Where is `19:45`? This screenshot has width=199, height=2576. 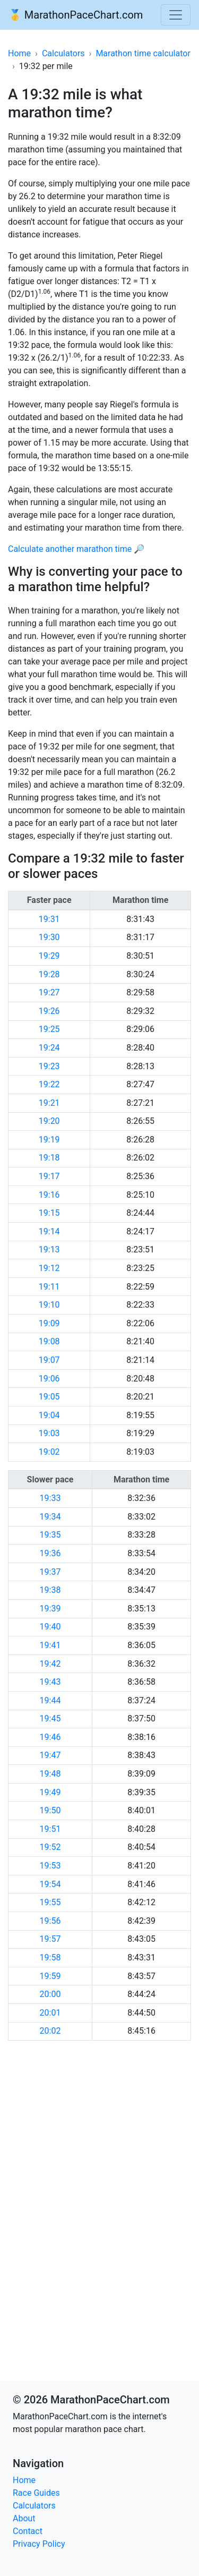
19:45 is located at coordinates (50, 1718).